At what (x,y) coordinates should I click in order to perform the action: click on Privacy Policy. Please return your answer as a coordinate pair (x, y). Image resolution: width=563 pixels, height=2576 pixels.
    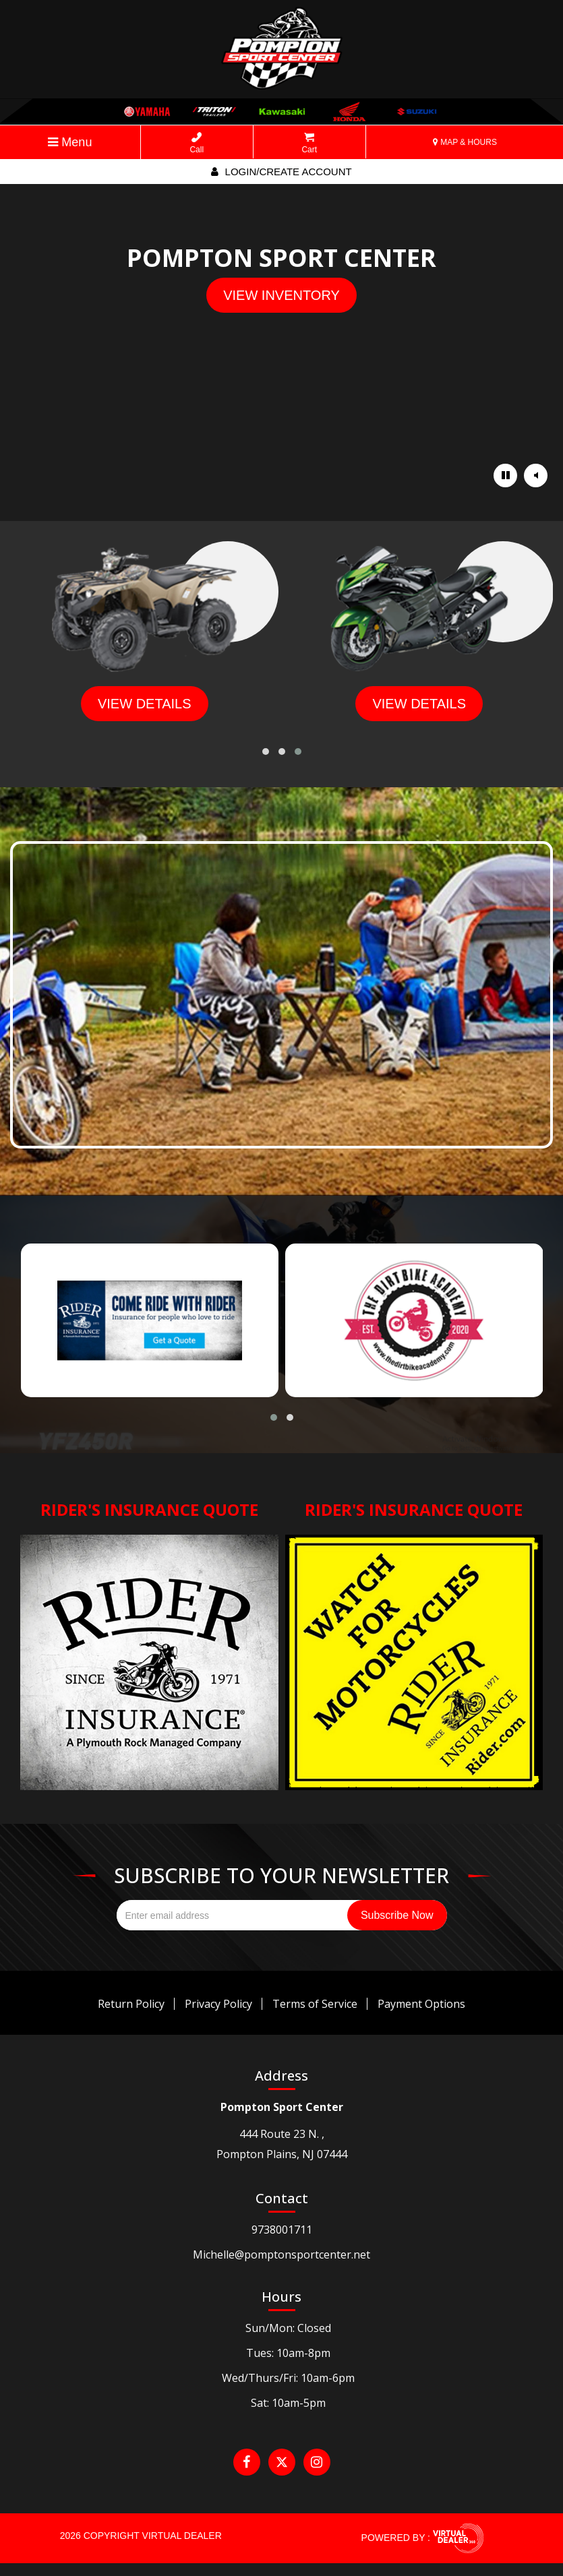
    Looking at the image, I should click on (218, 2003).